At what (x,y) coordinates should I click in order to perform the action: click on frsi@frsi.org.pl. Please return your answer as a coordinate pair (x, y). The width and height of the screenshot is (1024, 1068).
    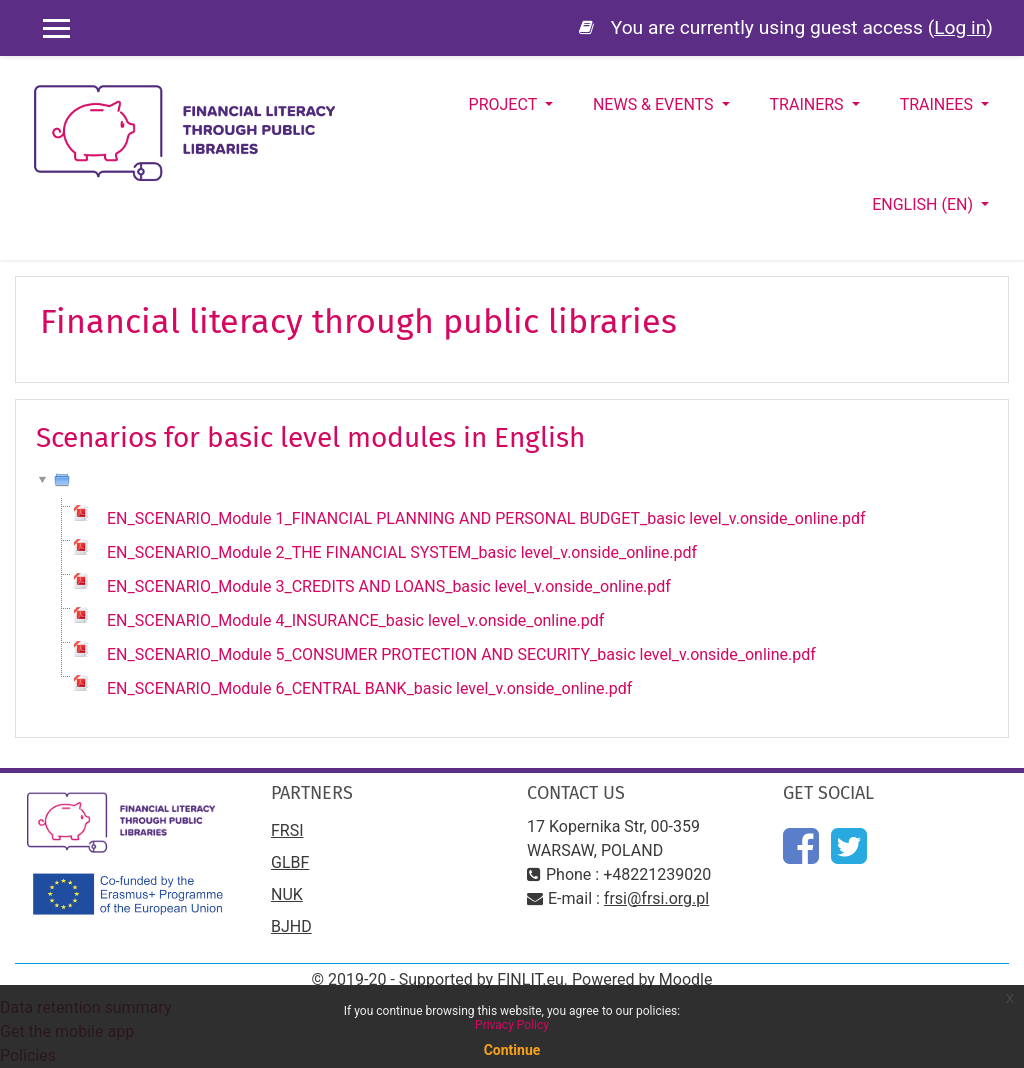
    Looking at the image, I should click on (656, 898).